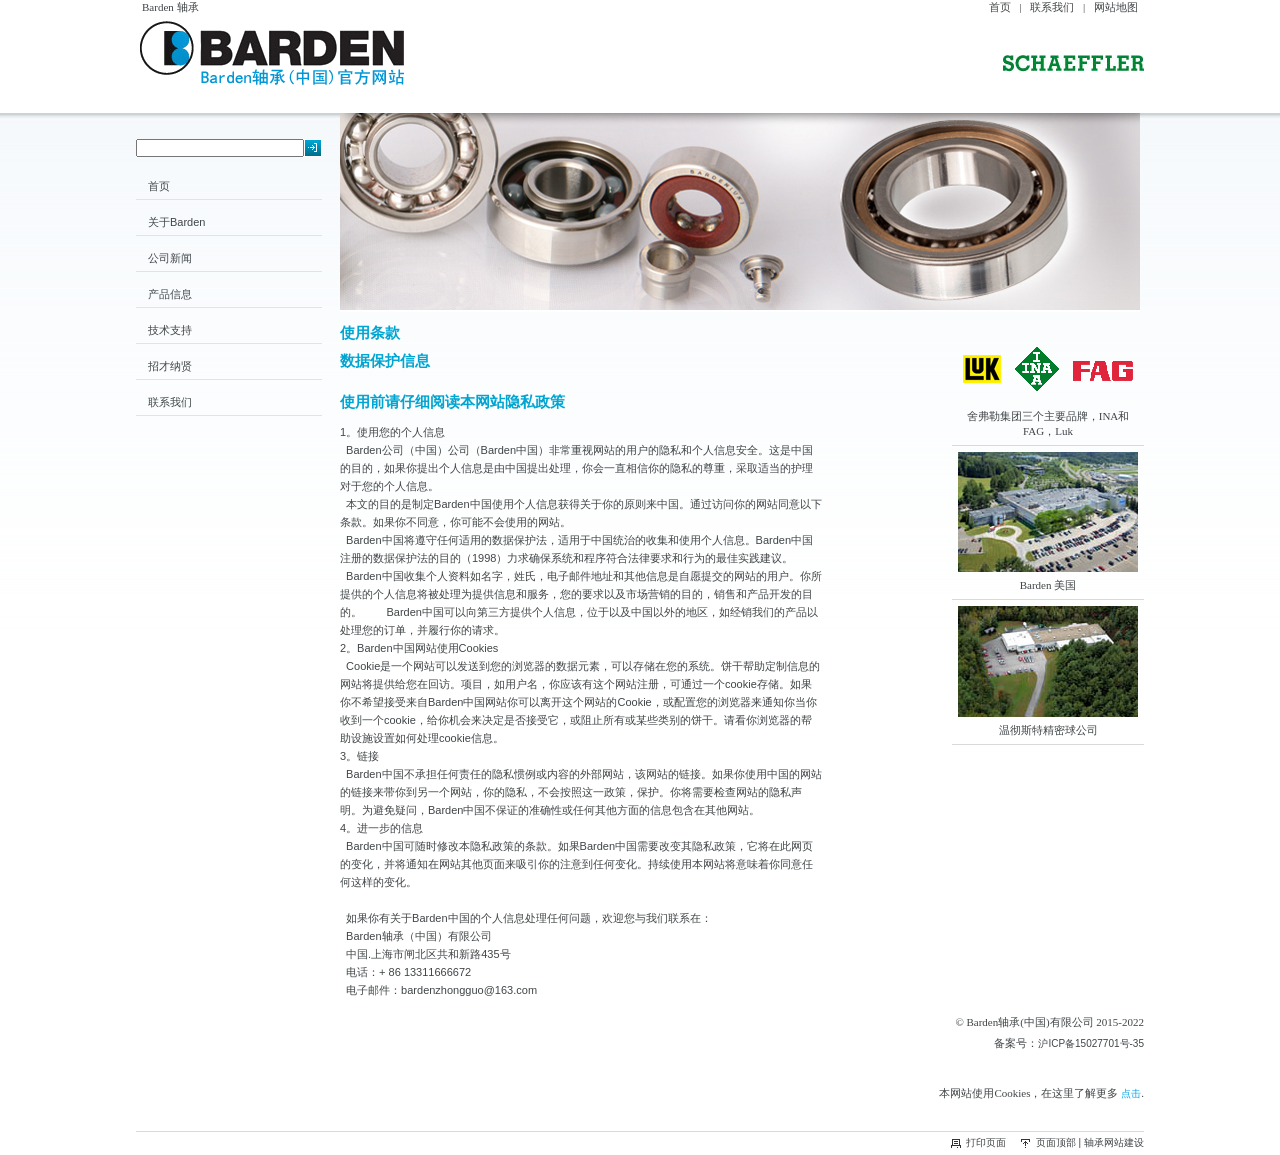  I want to click on Barden 轴承, so click(170, 7).